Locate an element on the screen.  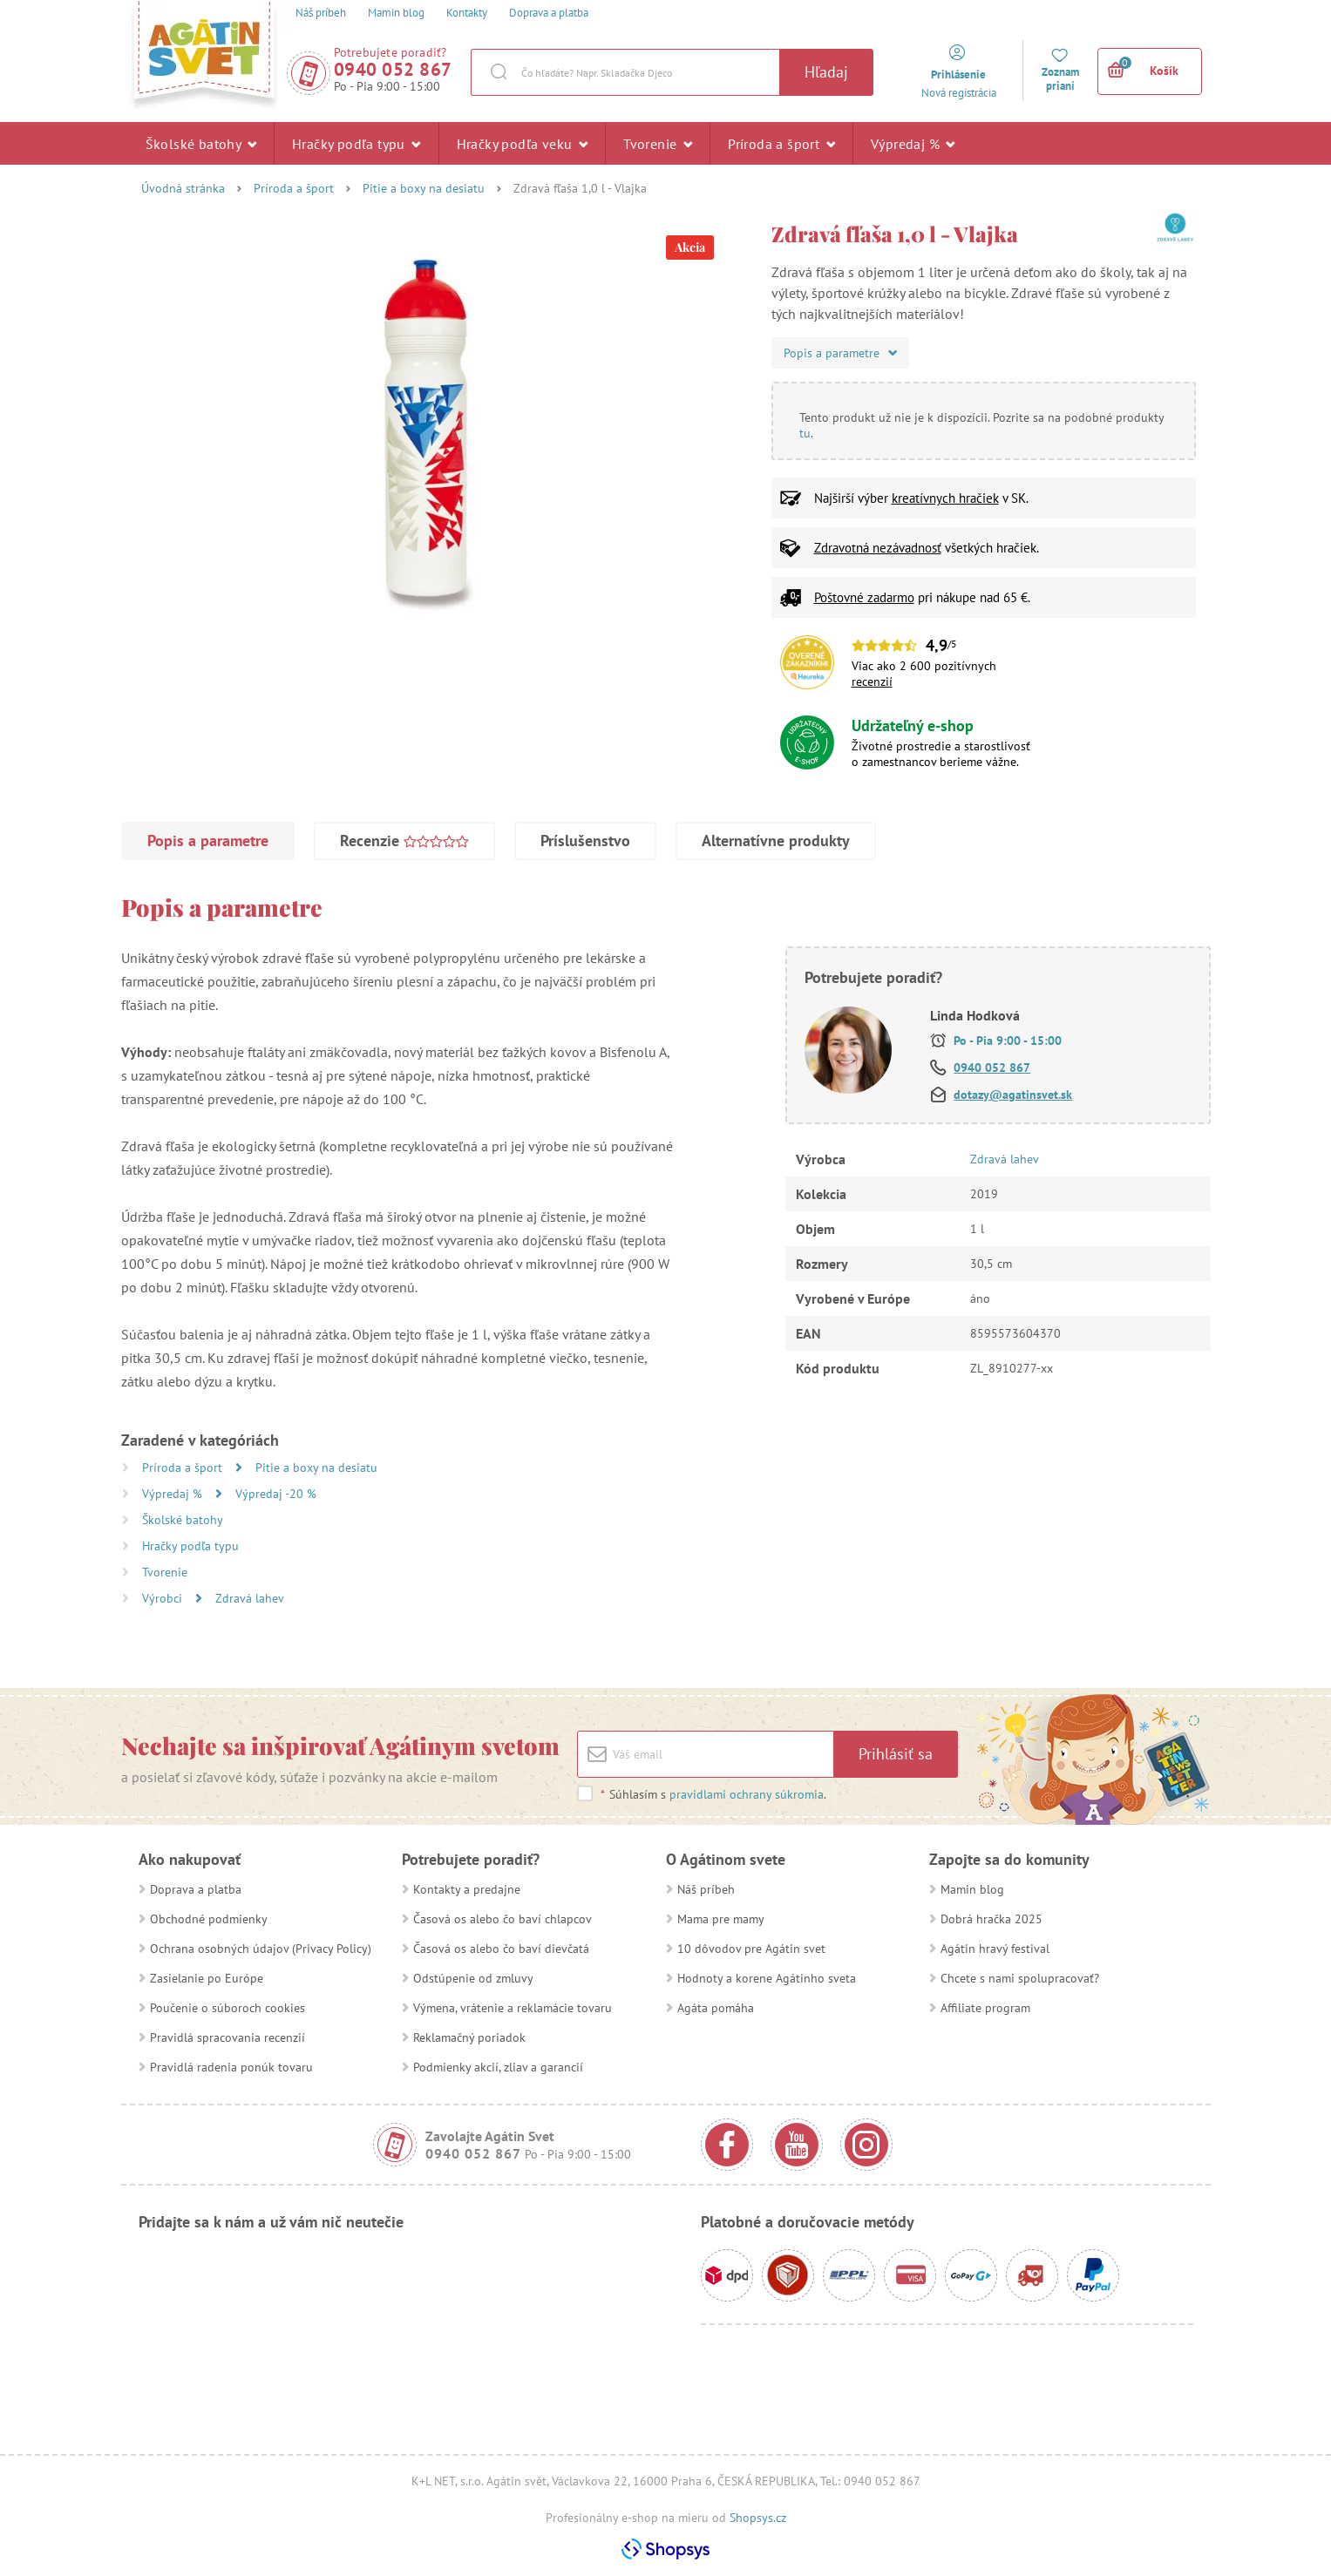
Prihlásiť sa is located at coordinates (896, 1754).